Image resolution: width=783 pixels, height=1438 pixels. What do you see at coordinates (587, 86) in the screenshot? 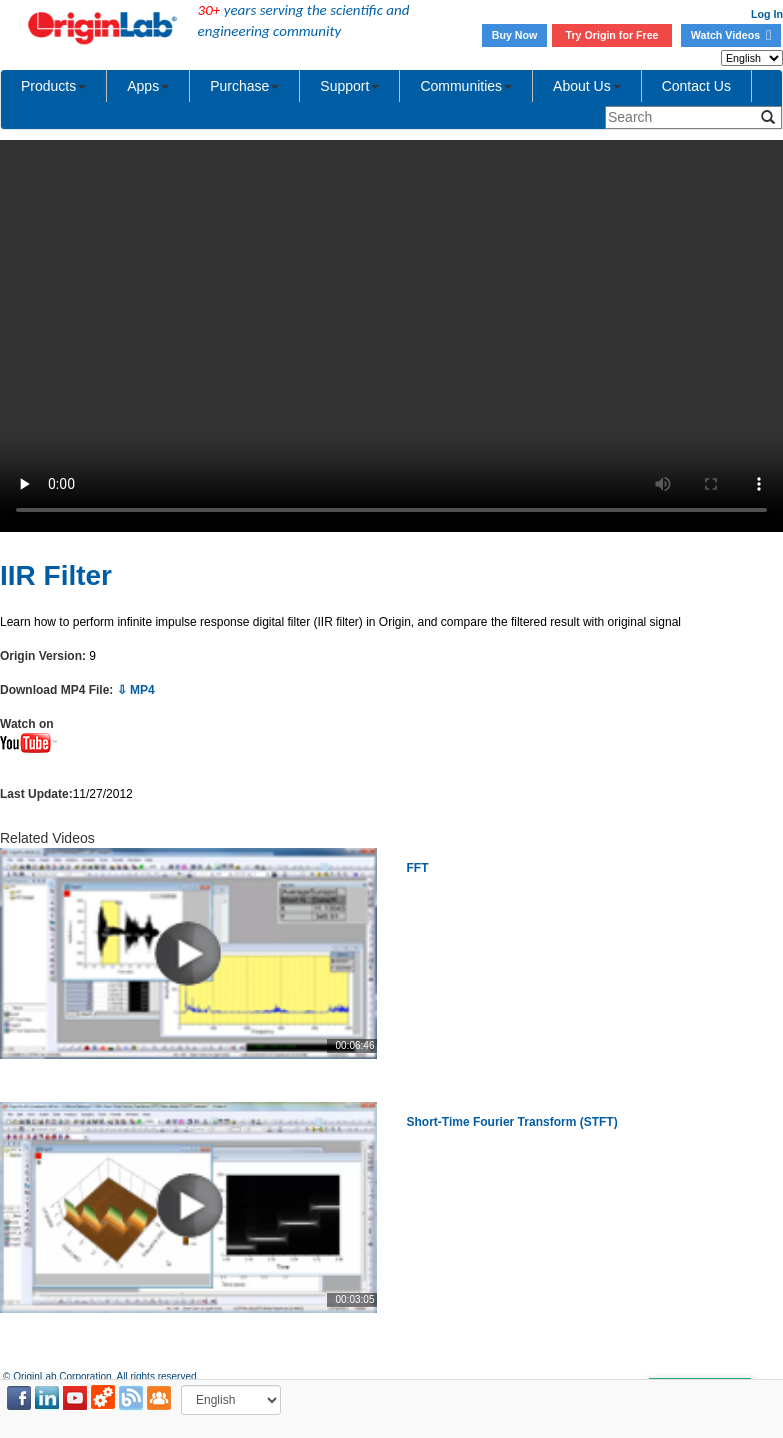
I see `About Us` at bounding box center [587, 86].